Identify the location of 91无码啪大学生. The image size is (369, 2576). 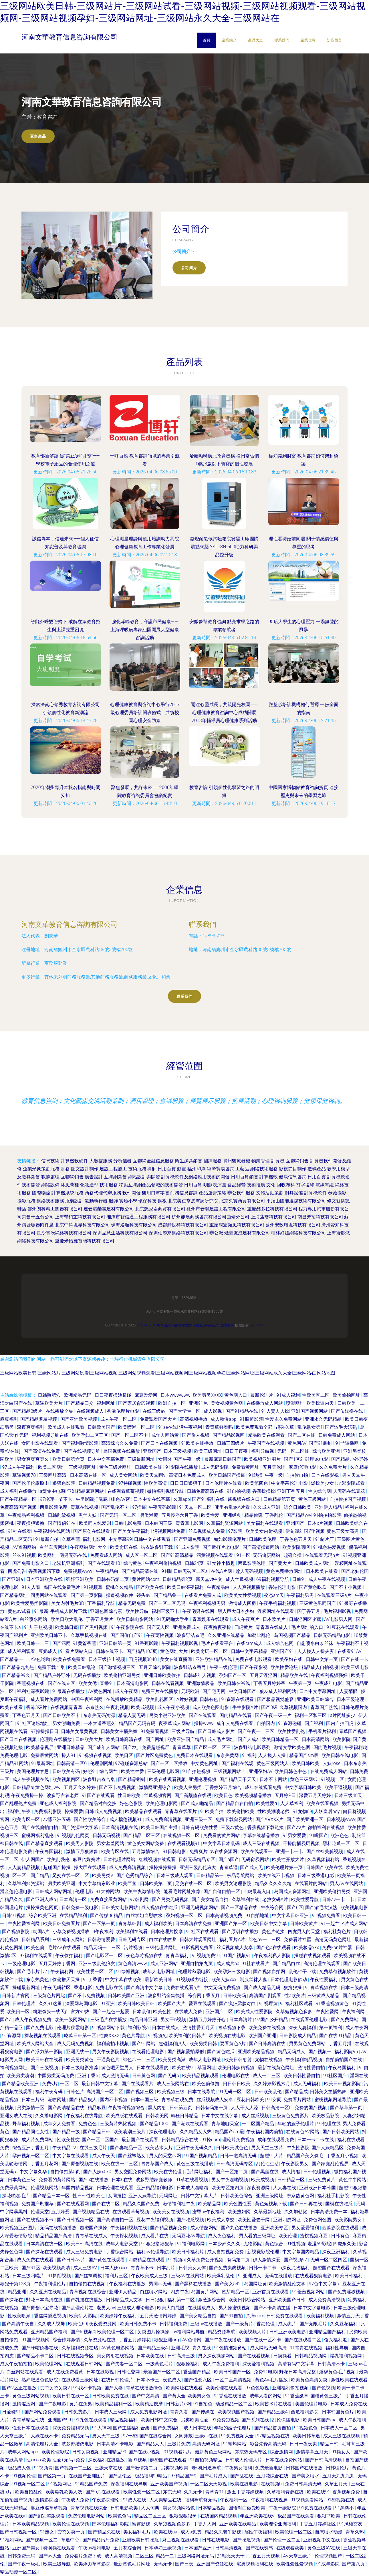
(173, 1619).